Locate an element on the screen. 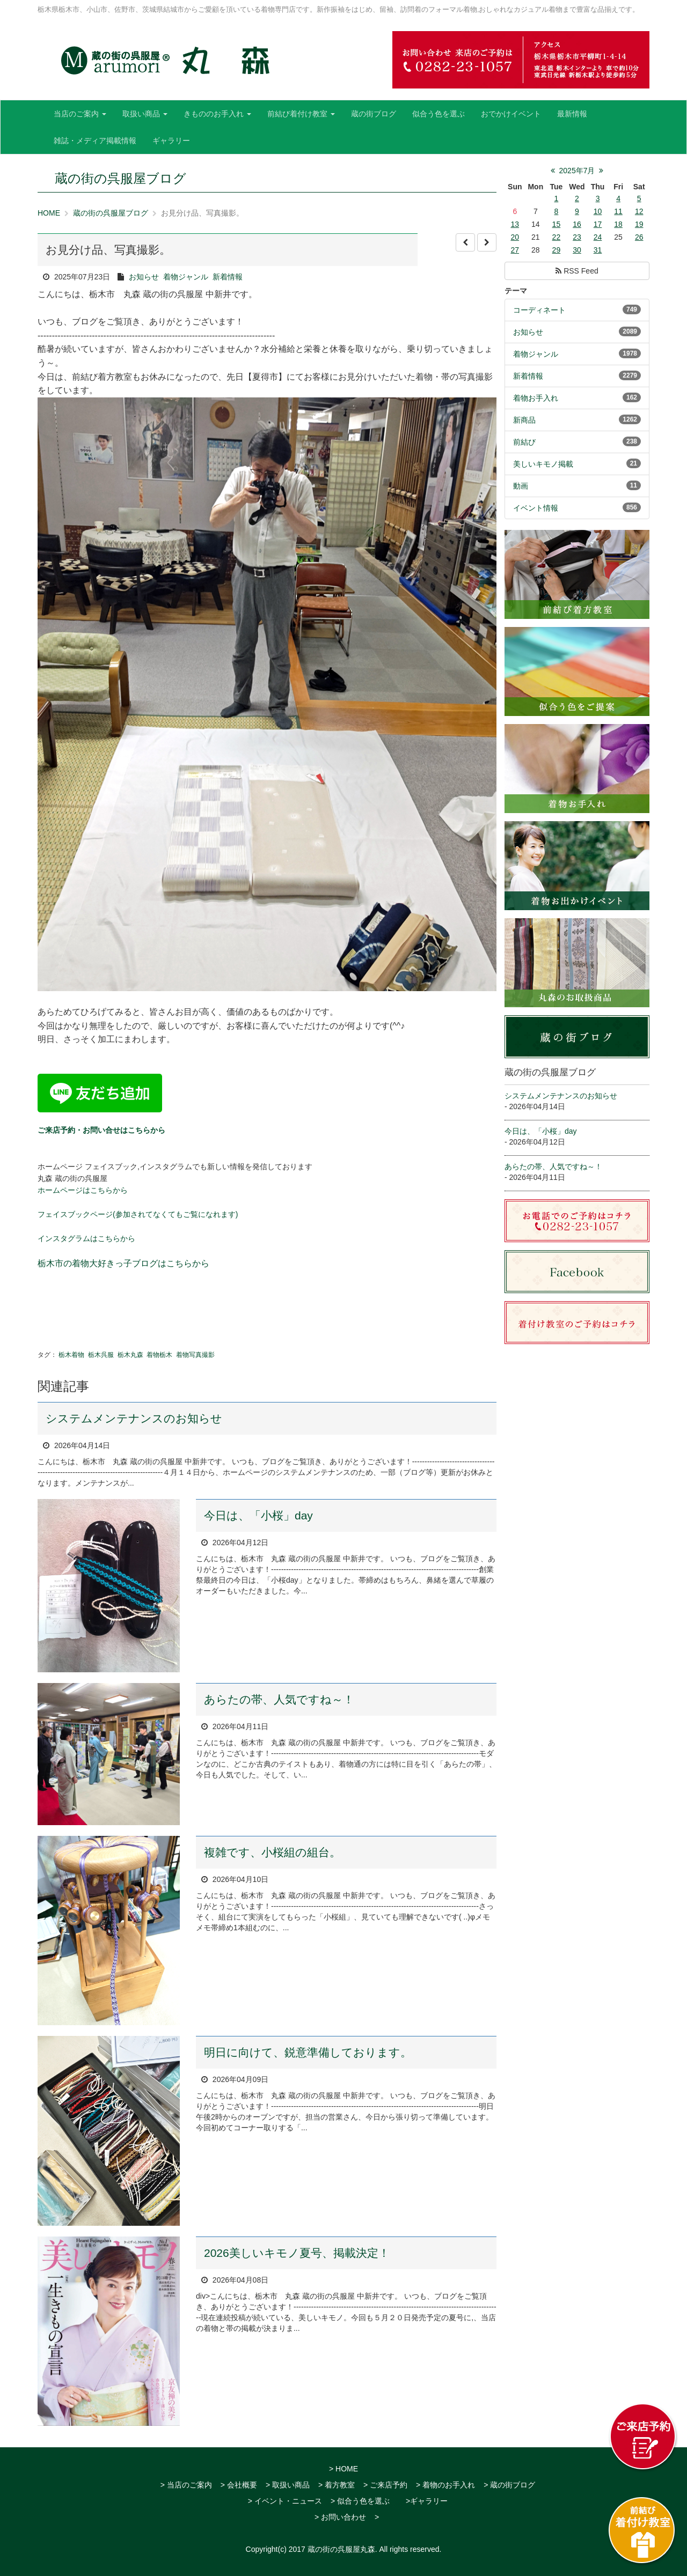 The width and height of the screenshot is (687, 2576). 似合う色を選ぶ is located at coordinates (438, 113).